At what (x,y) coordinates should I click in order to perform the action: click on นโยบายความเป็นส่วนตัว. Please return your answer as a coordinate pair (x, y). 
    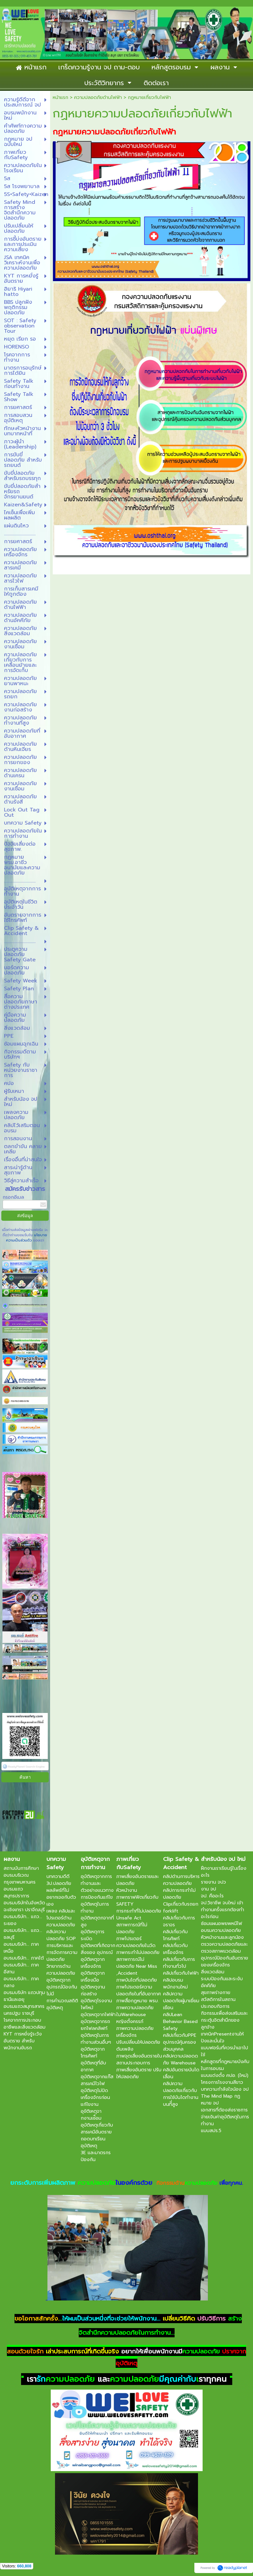
    Looking at the image, I should click on (26, 1237).